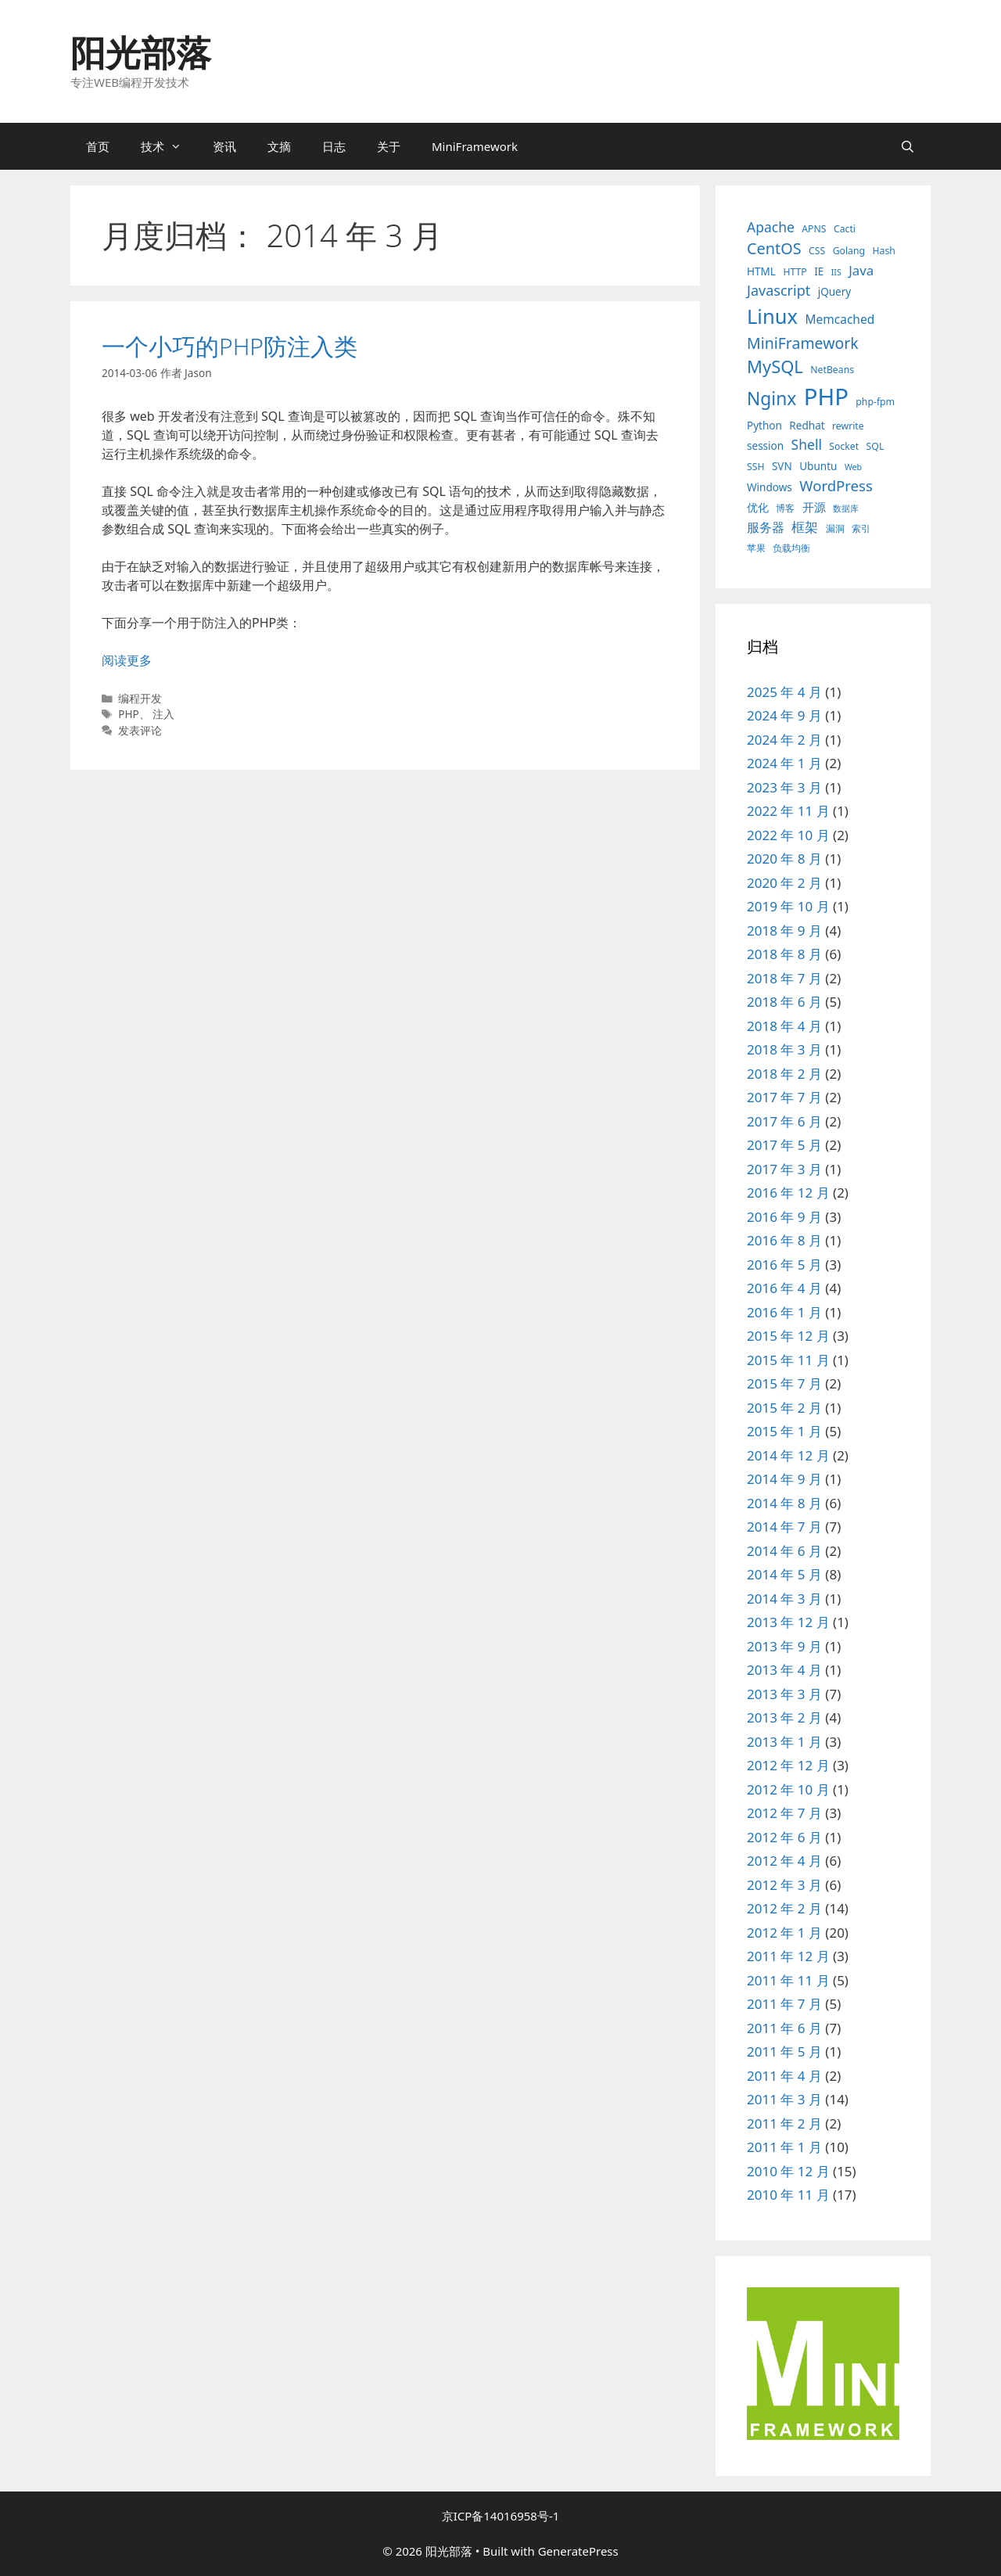 The image size is (1001, 2576). I want to click on 2016 年 5 月, so click(784, 1265).